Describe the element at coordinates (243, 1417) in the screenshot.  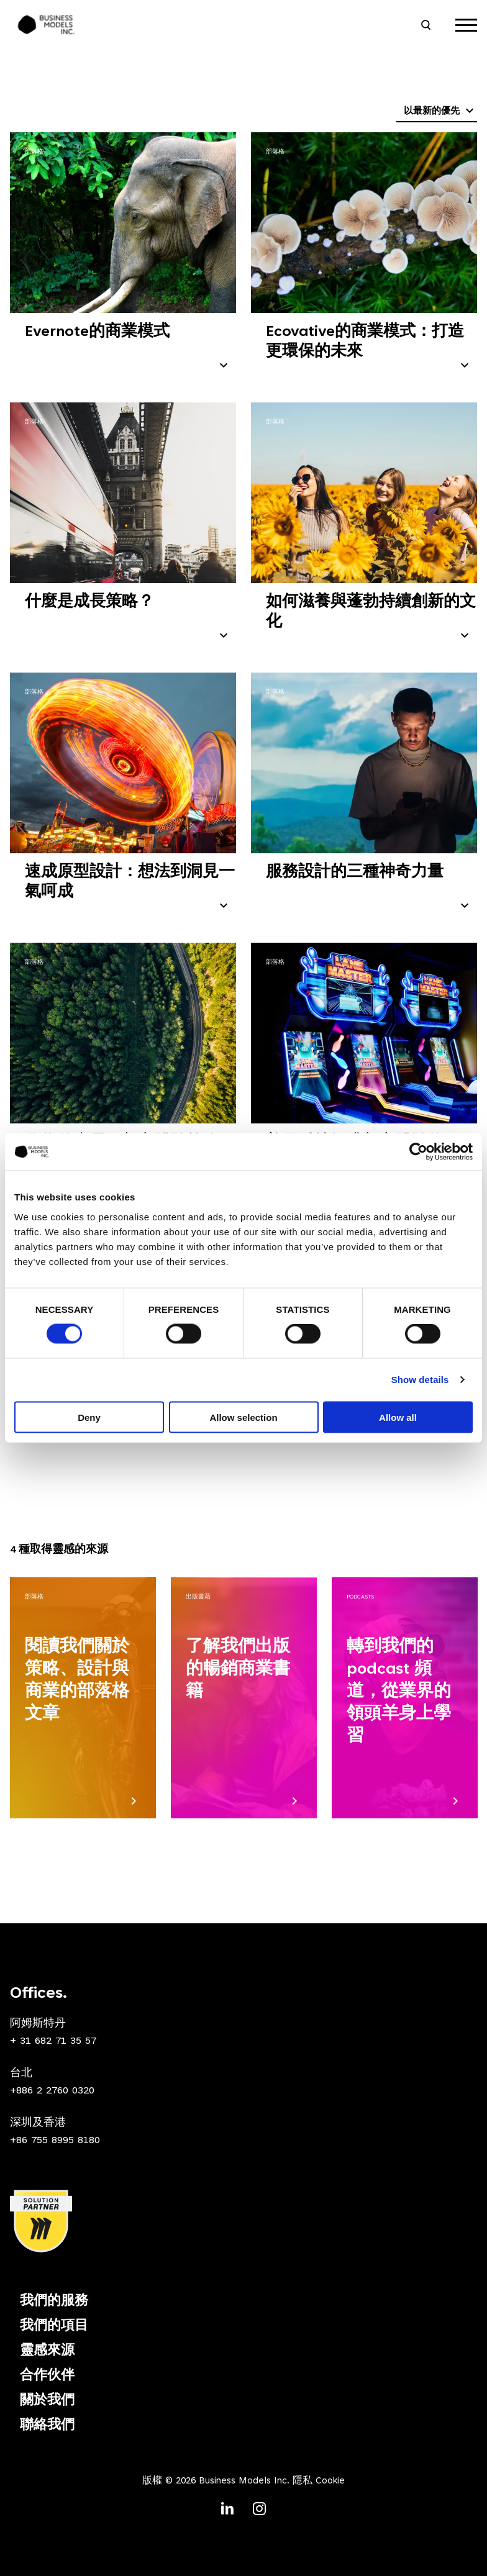
I see `Allow selection` at that location.